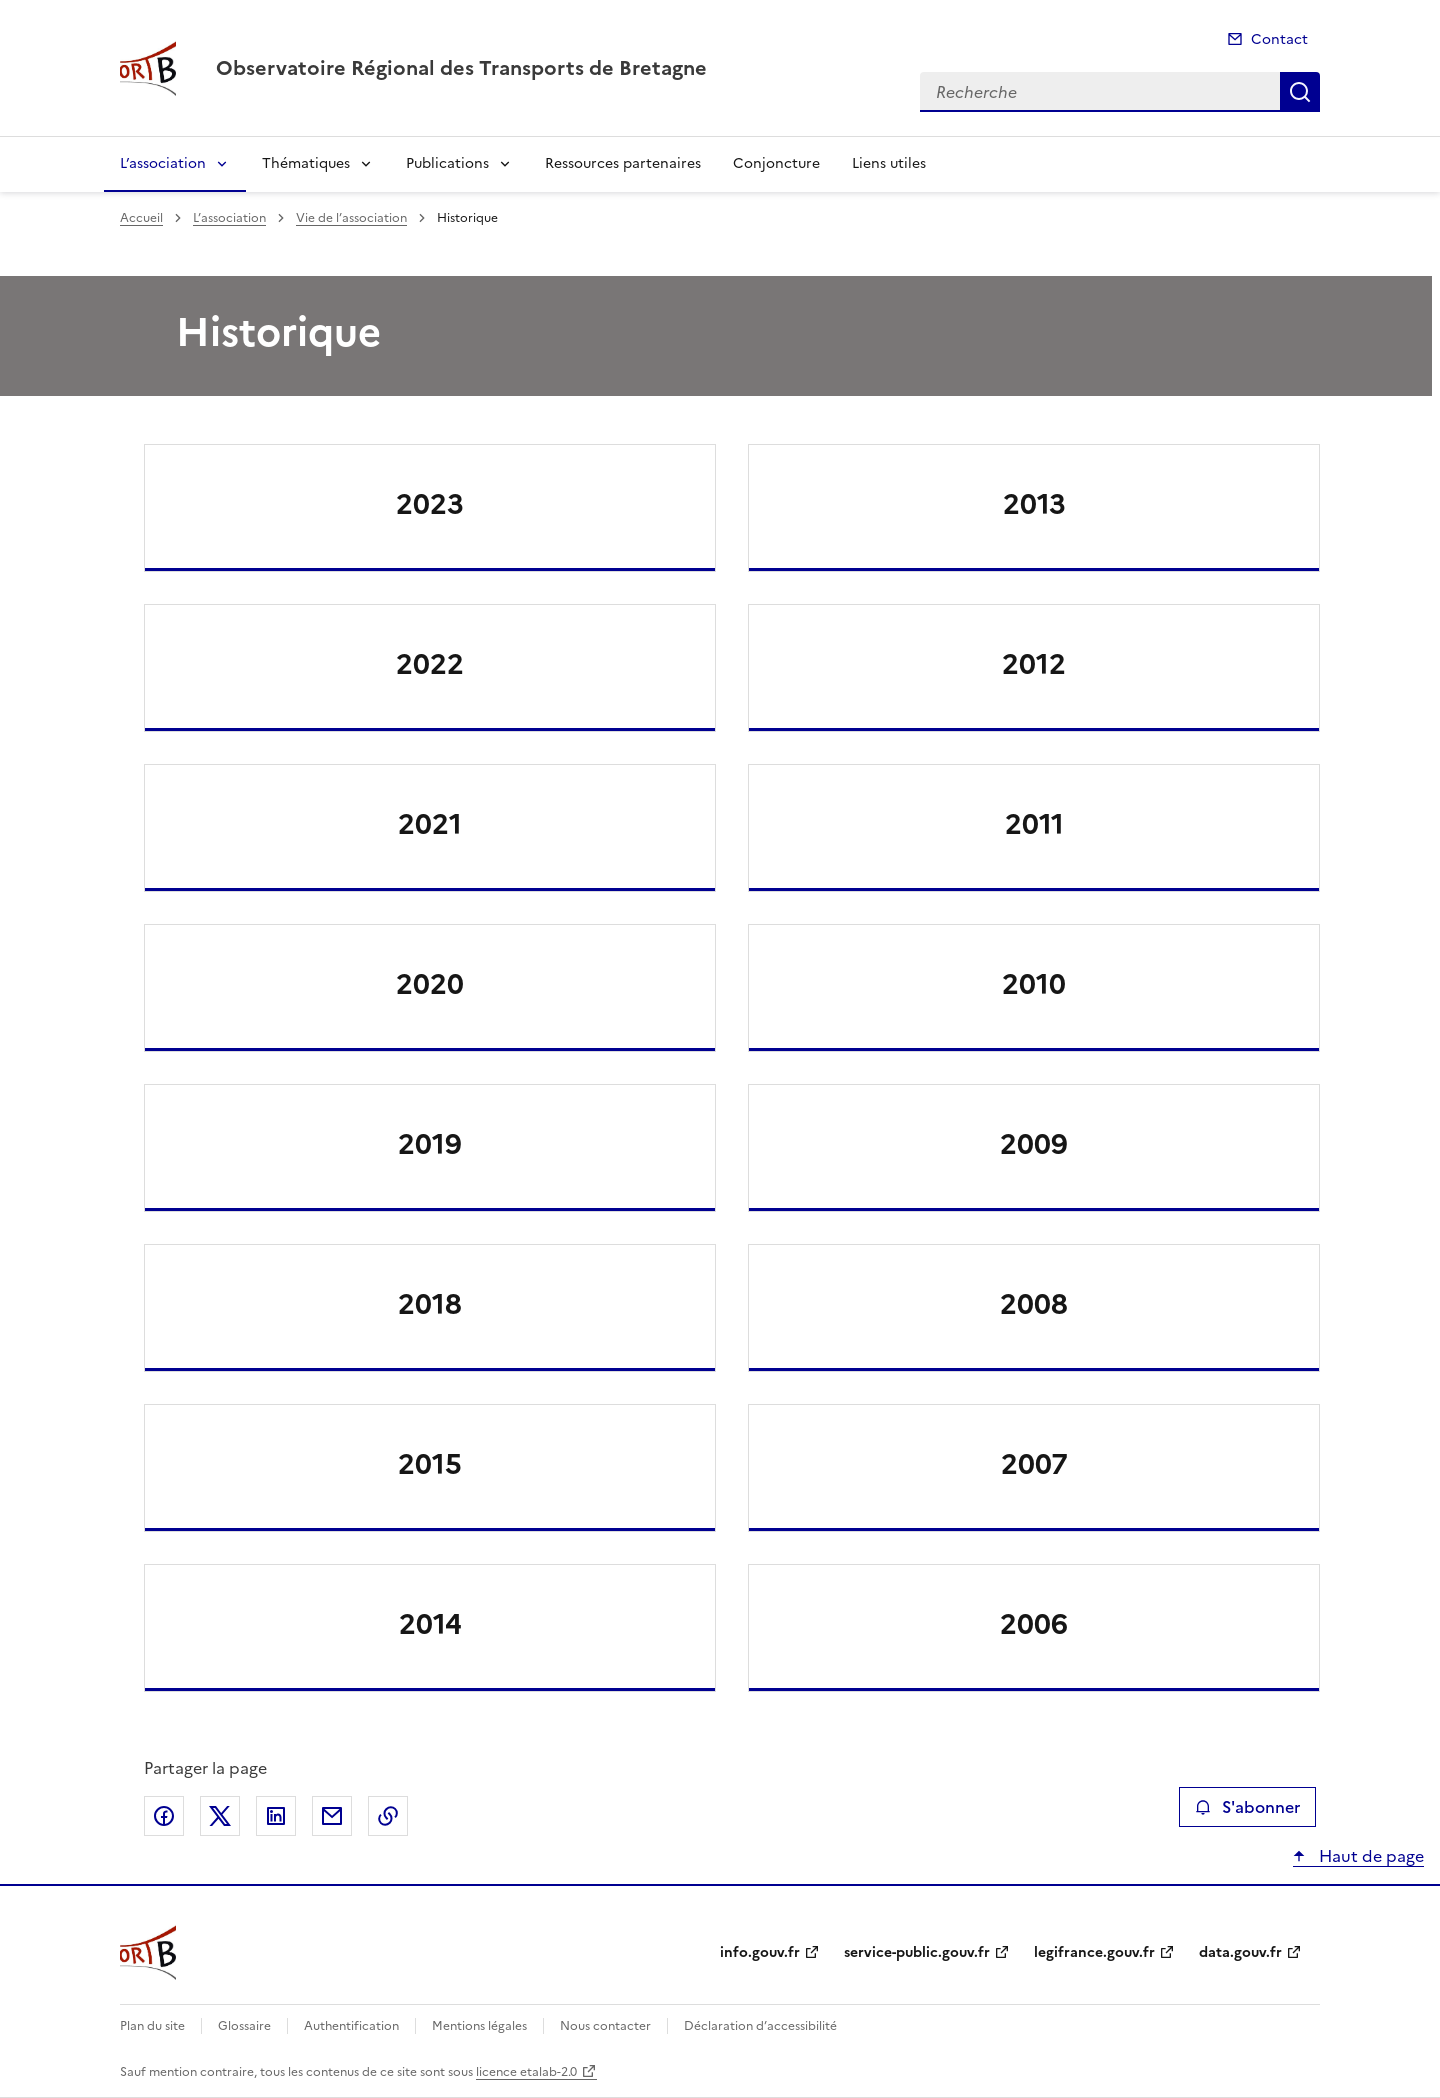  Describe the element at coordinates (760, 2026) in the screenshot. I see `Déclaration d’accessibilité` at that location.